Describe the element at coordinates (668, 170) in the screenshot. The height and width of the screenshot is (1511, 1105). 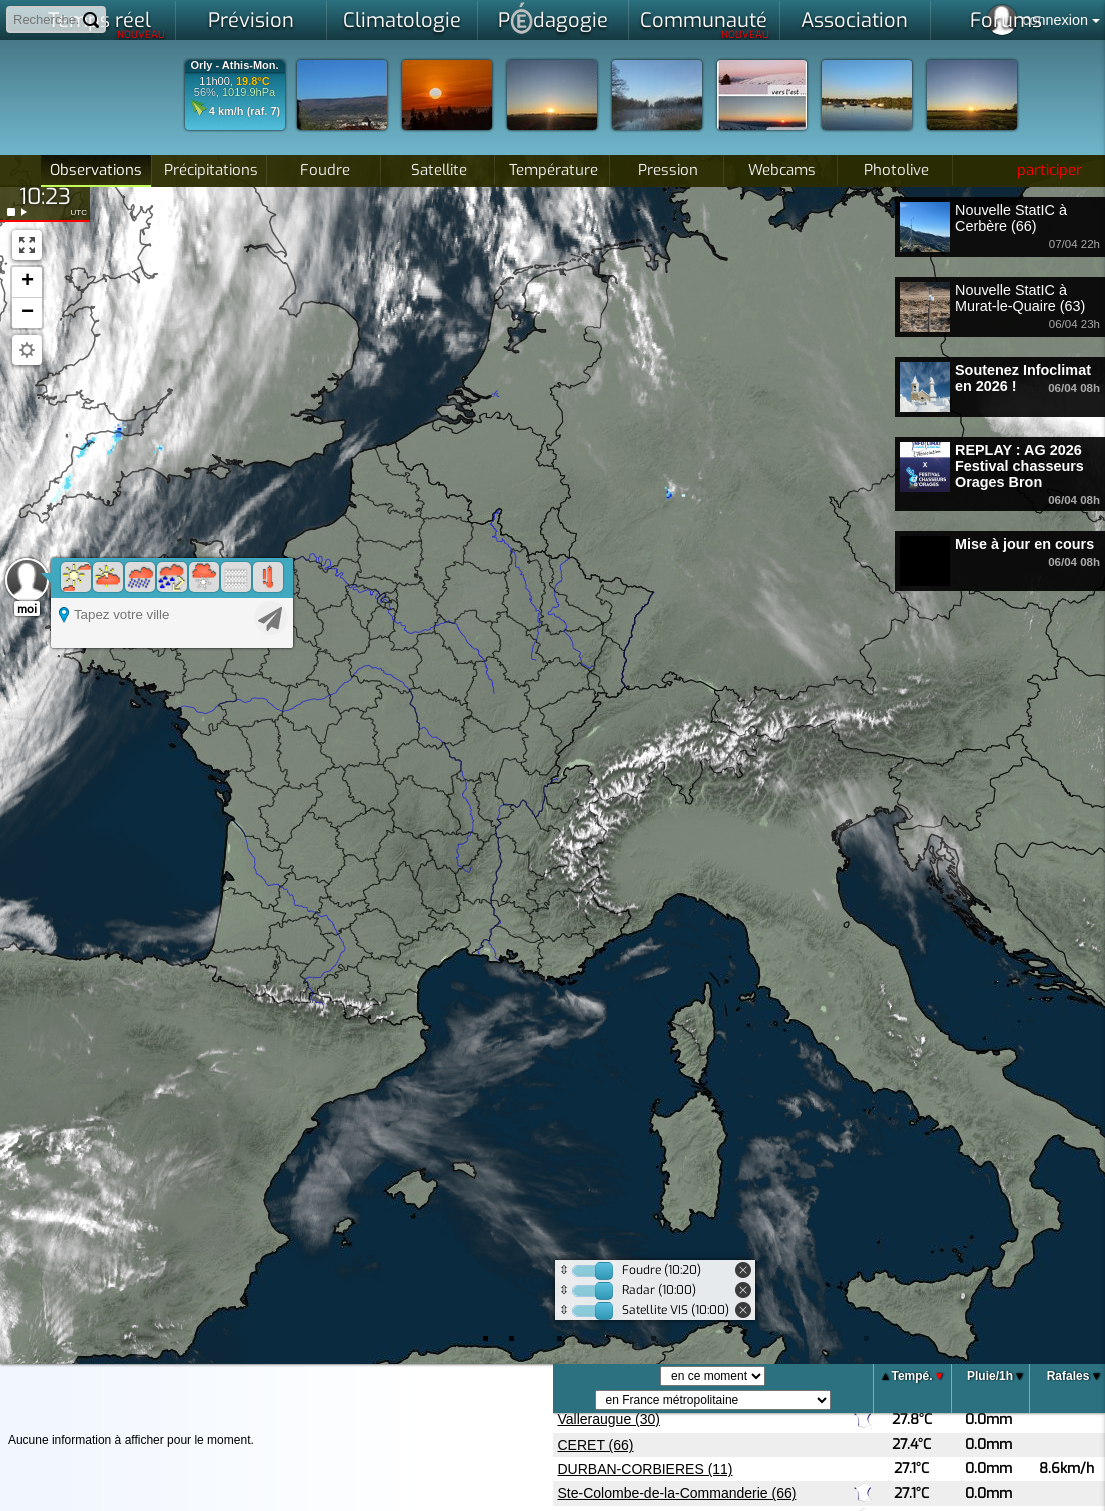
I see `Pression` at that location.